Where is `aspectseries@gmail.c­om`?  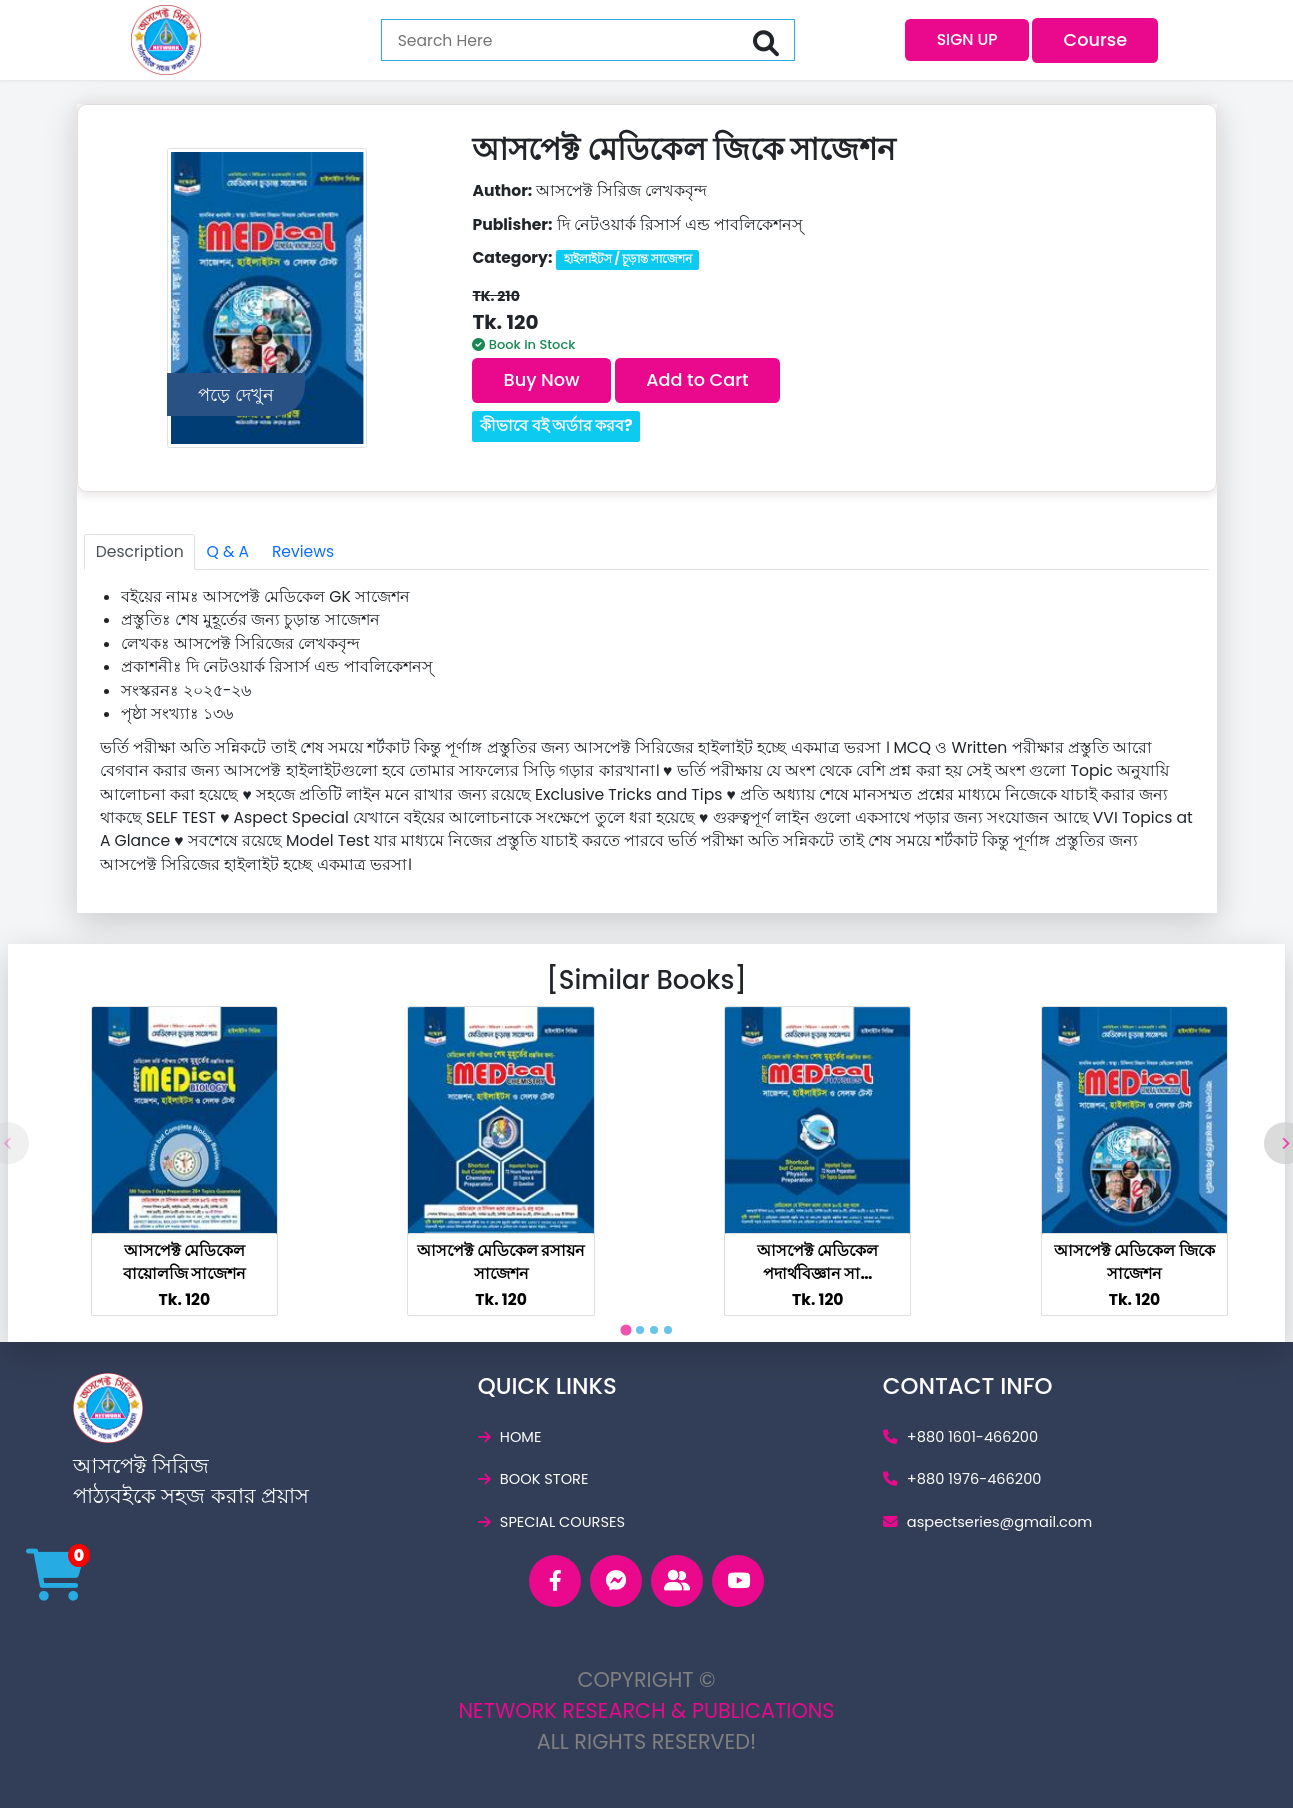 aspectseries@gmail.c­om is located at coordinates (987, 1522).